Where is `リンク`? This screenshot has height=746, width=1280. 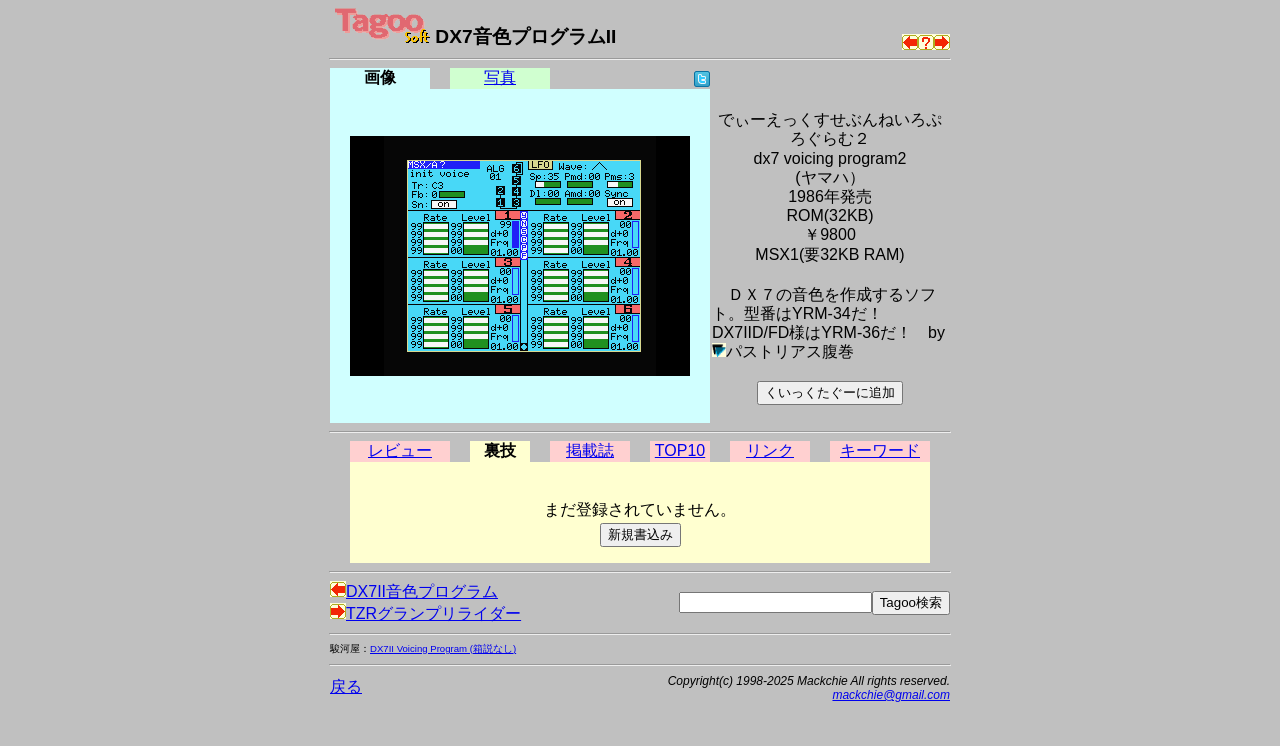 リンク is located at coordinates (770, 450).